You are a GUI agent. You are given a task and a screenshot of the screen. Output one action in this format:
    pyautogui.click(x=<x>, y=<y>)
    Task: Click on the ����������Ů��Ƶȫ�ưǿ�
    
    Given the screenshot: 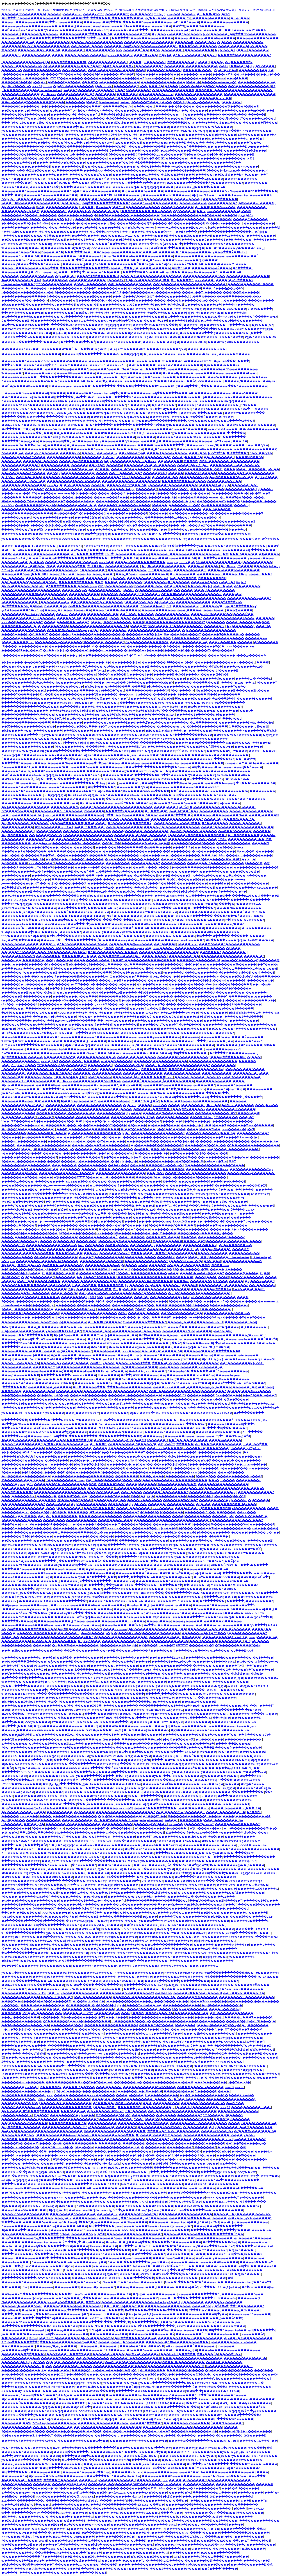 What is the action you would take?
    pyautogui.click(x=69, y=312)
    